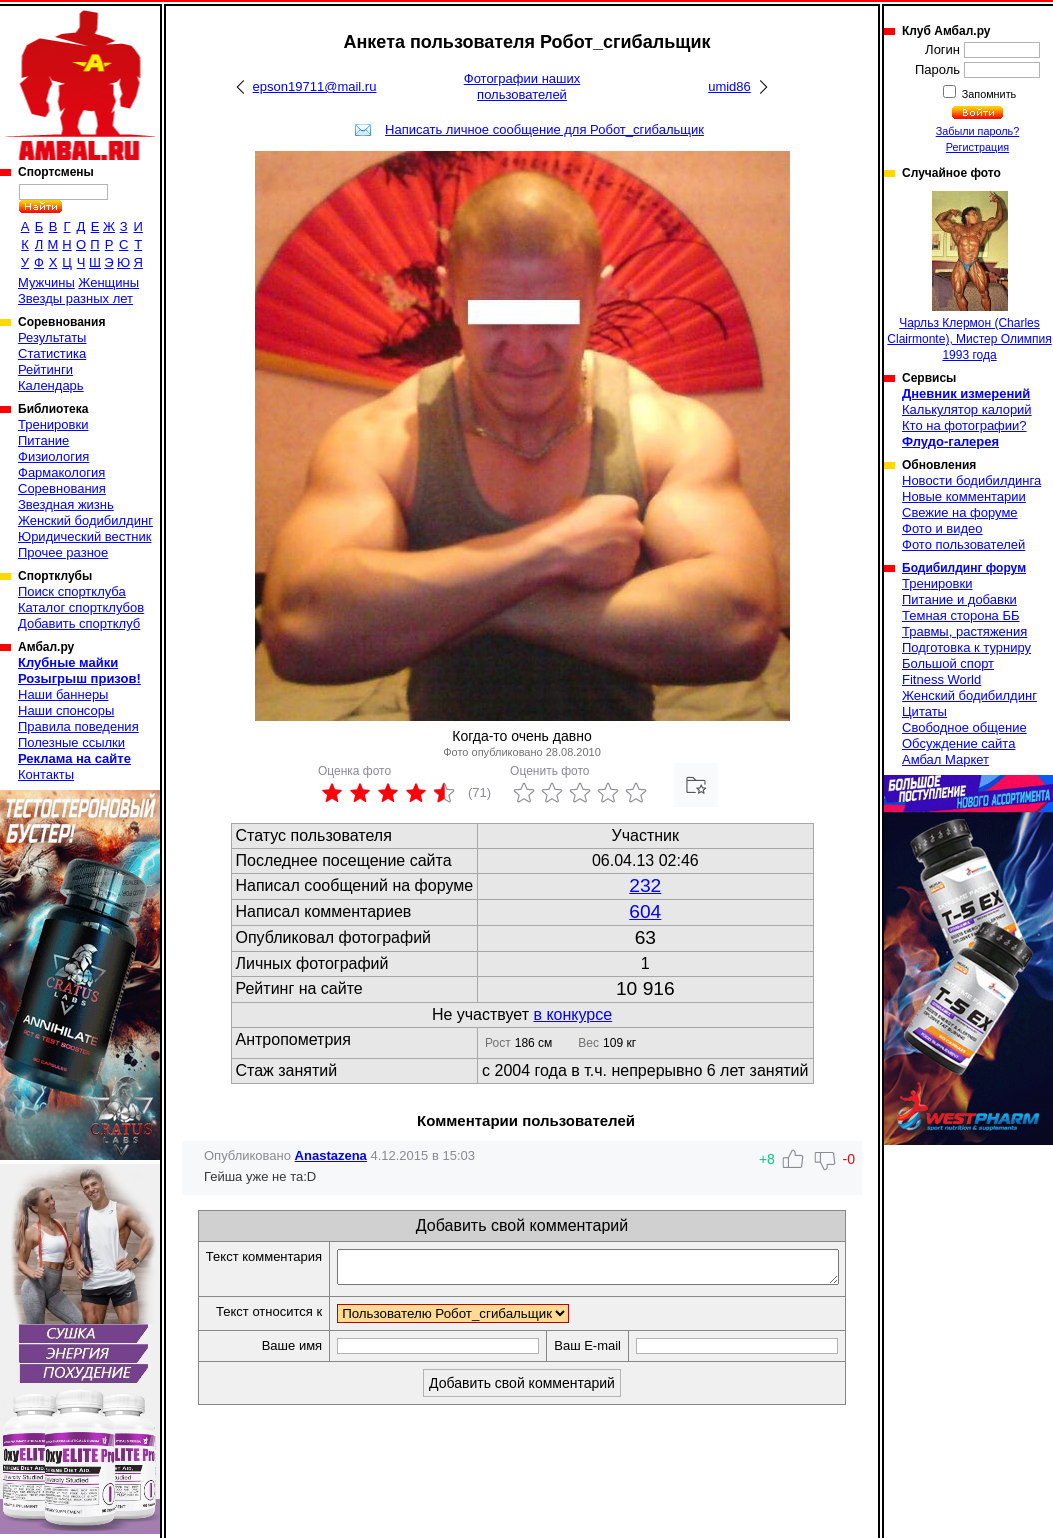 This screenshot has height=1538, width=1053. I want to click on Калькулятор калорий, so click(967, 409).